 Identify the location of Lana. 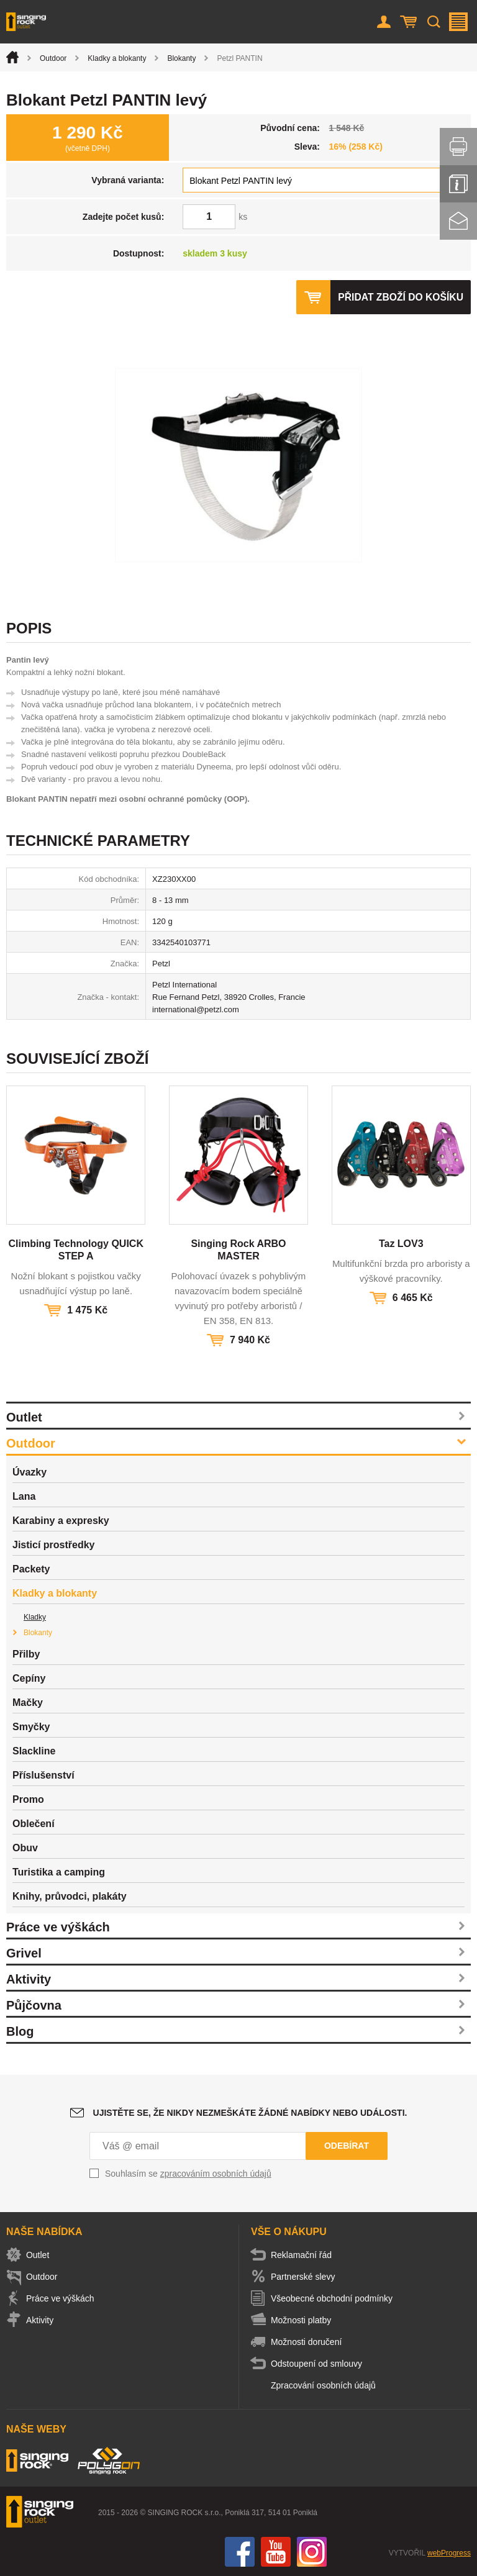
(23, 1496).